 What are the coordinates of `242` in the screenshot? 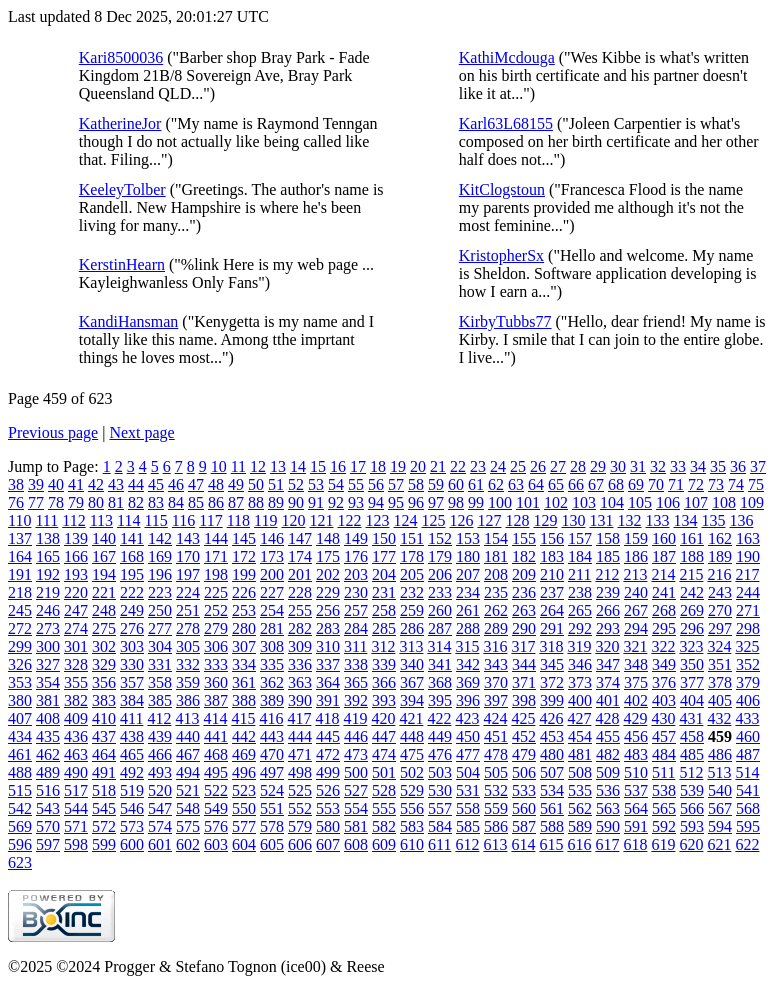 It's located at (692, 592).